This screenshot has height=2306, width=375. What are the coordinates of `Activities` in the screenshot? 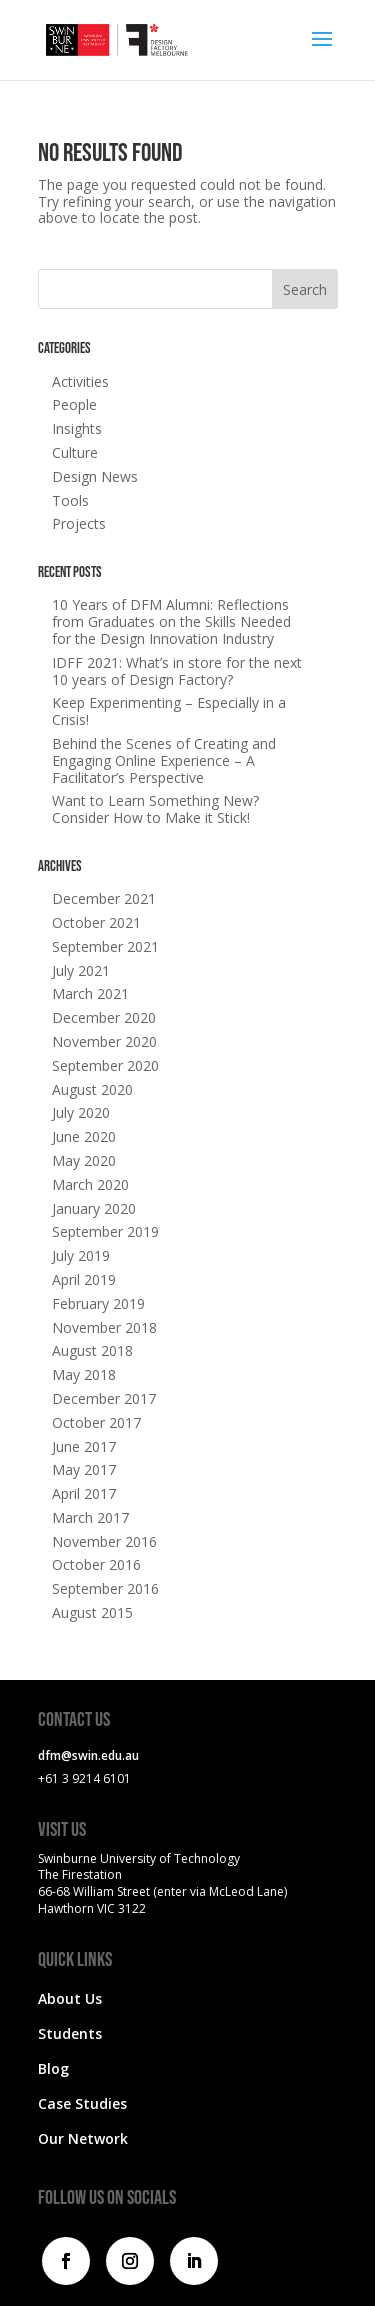 It's located at (80, 381).